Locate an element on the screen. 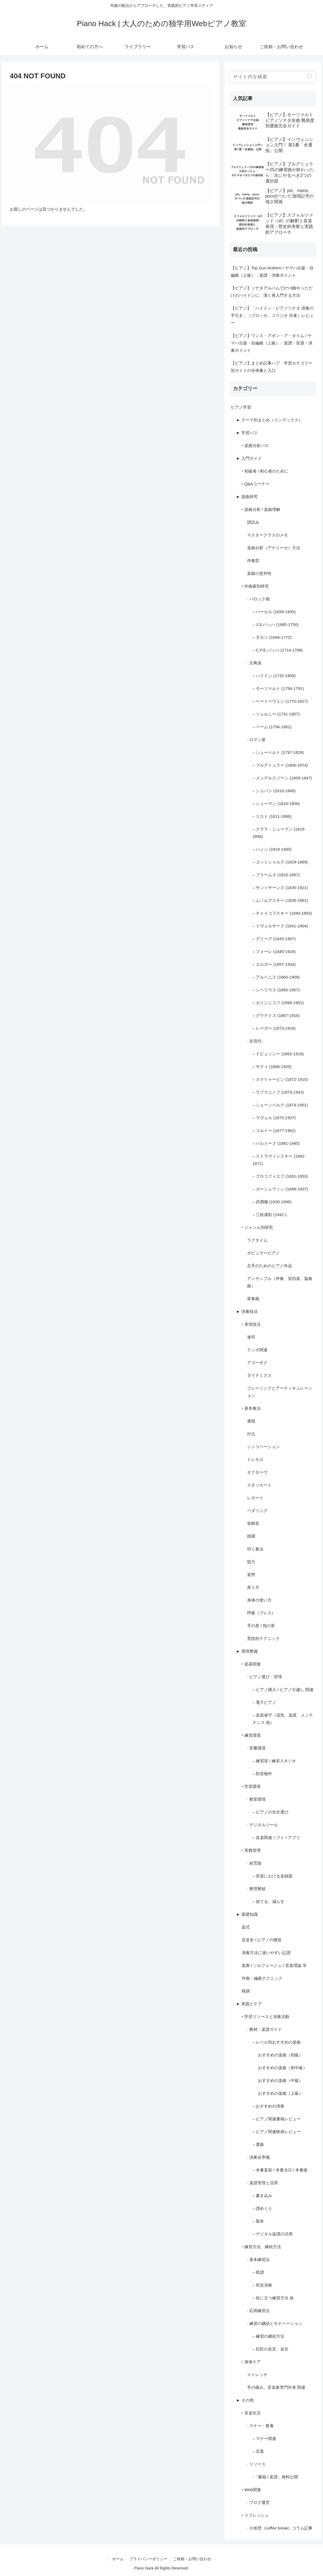  – ドビュッシー (1862-1918) is located at coordinates (278, 1053).